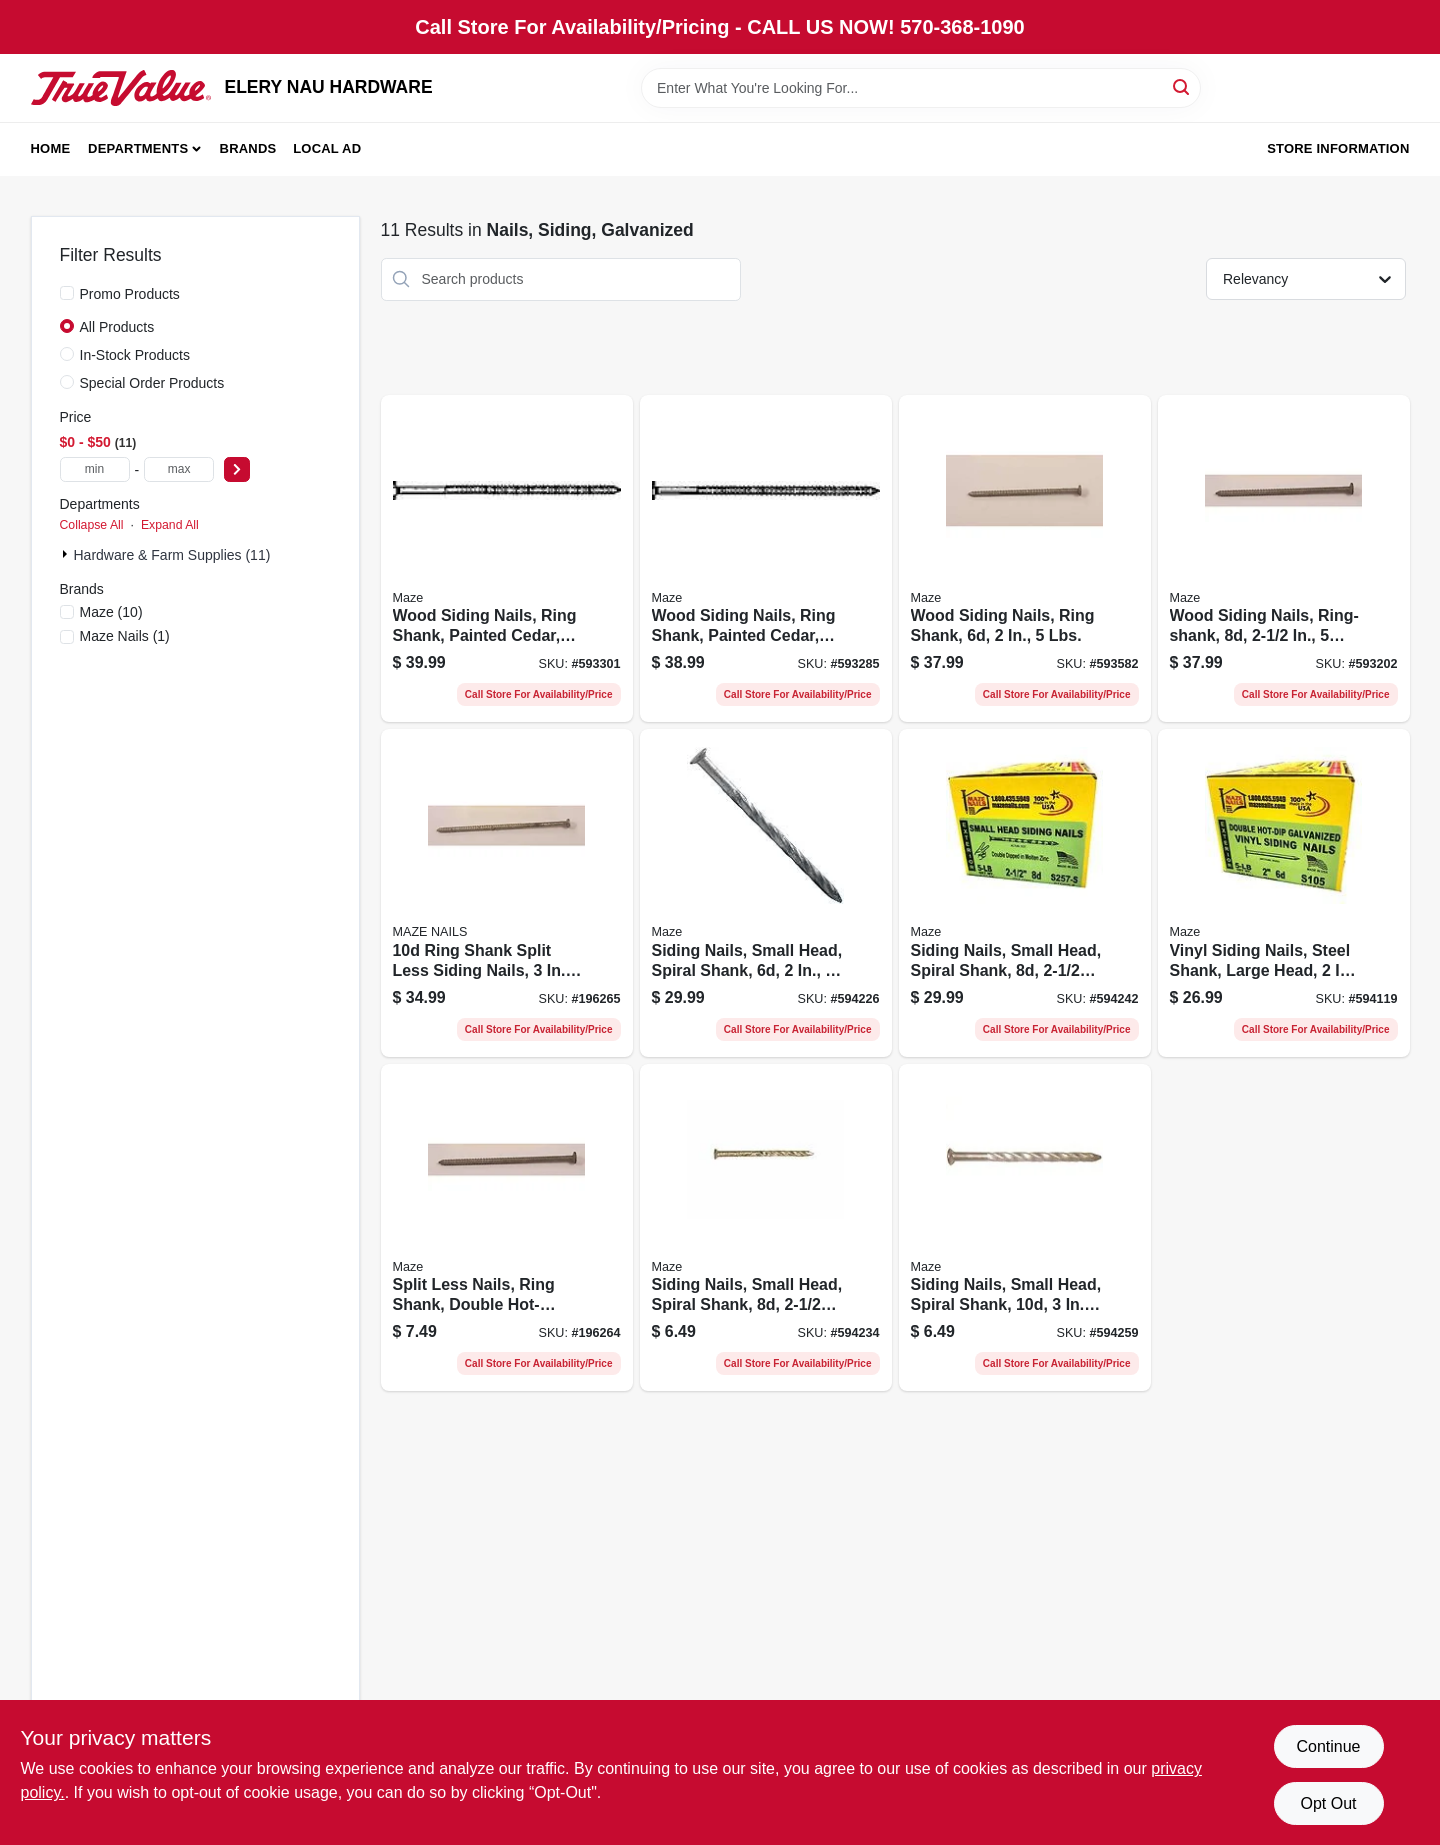 The width and height of the screenshot is (1440, 1845). What do you see at coordinates (138, 148) in the screenshot?
I see `Departments` at bounding box center [138, 148].